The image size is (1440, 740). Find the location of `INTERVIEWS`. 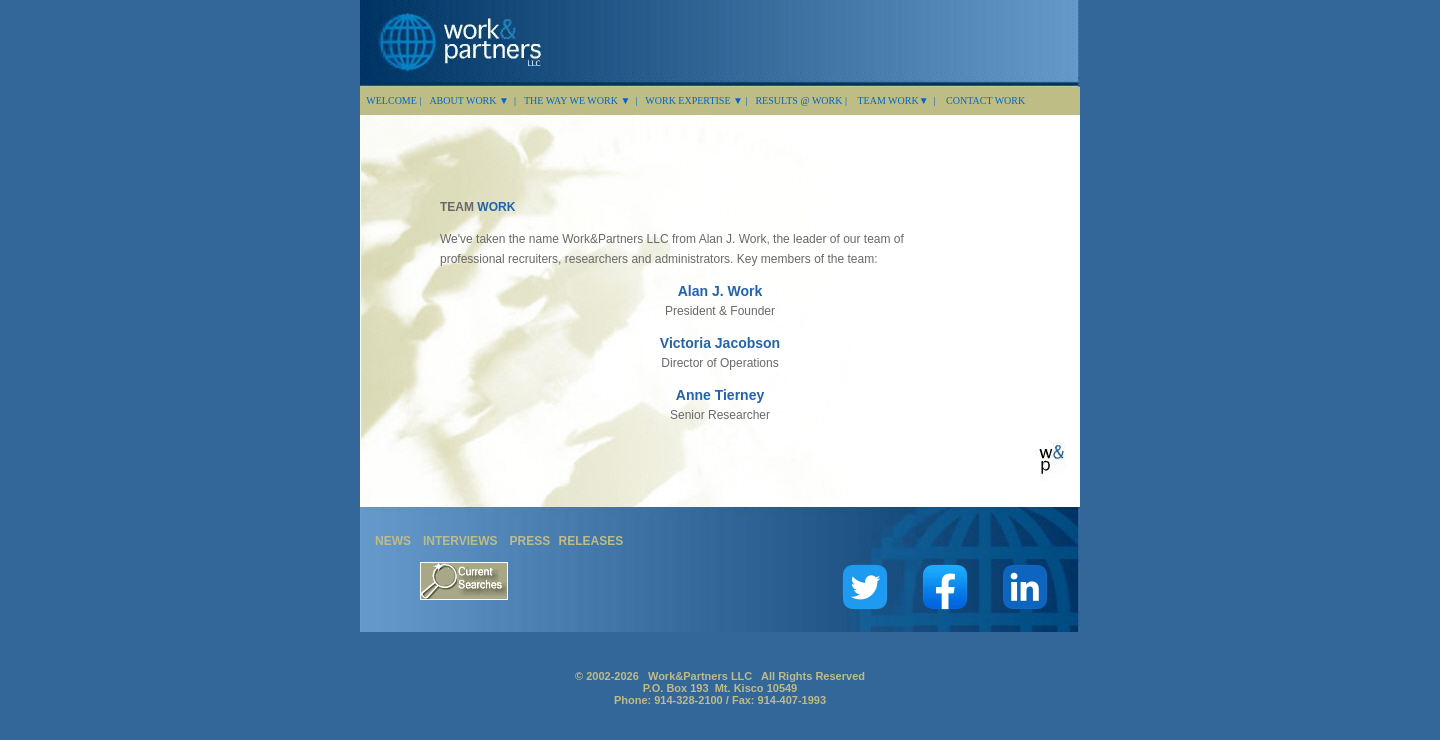

INTERVIEWS is located at coordinates (460, 541).